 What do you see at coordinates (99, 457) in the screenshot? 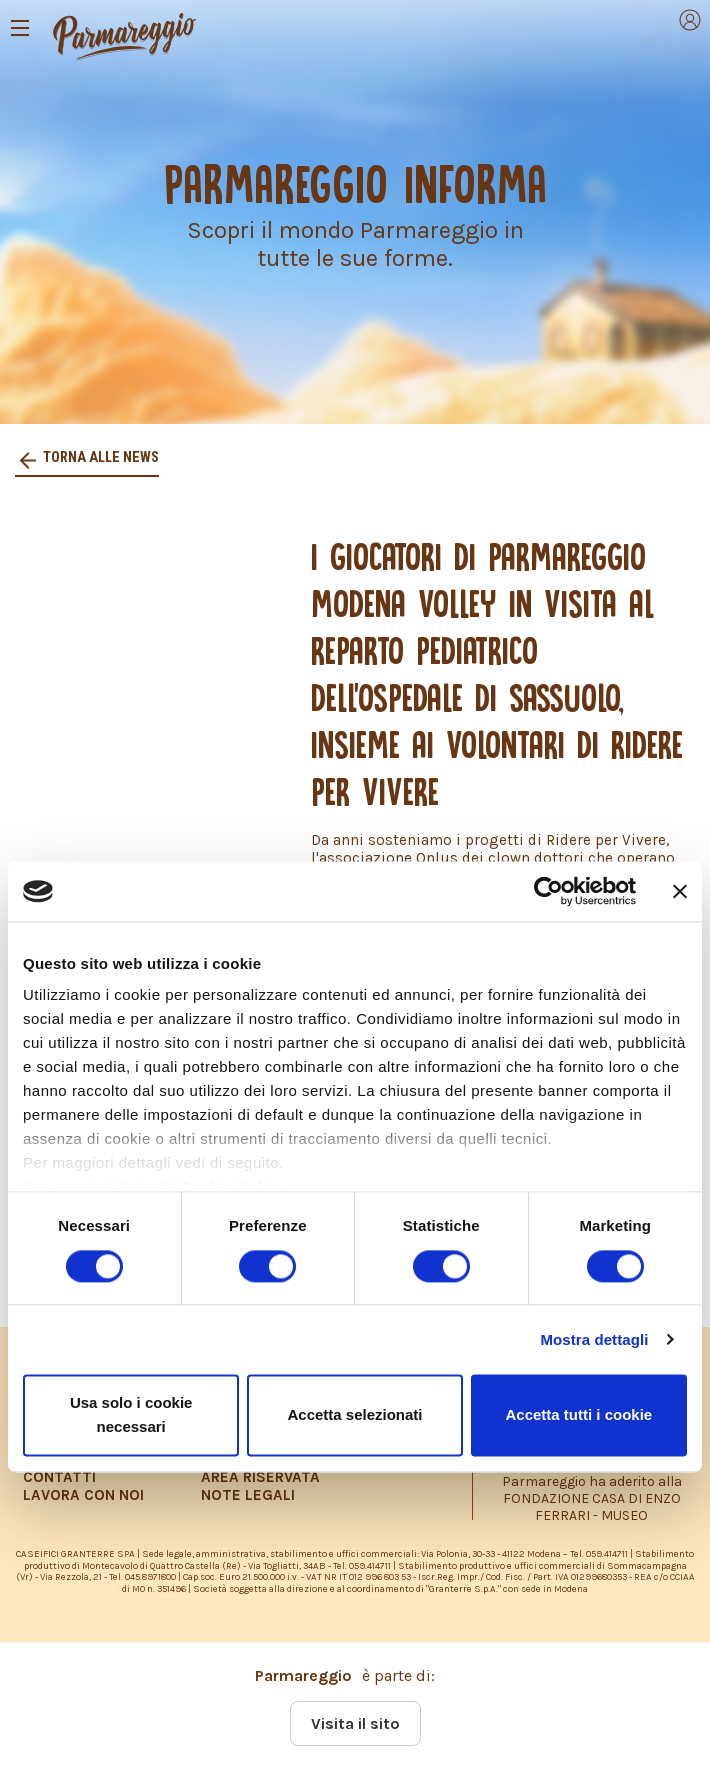
I see `Torna alle news` at bounding box center [99, 457].